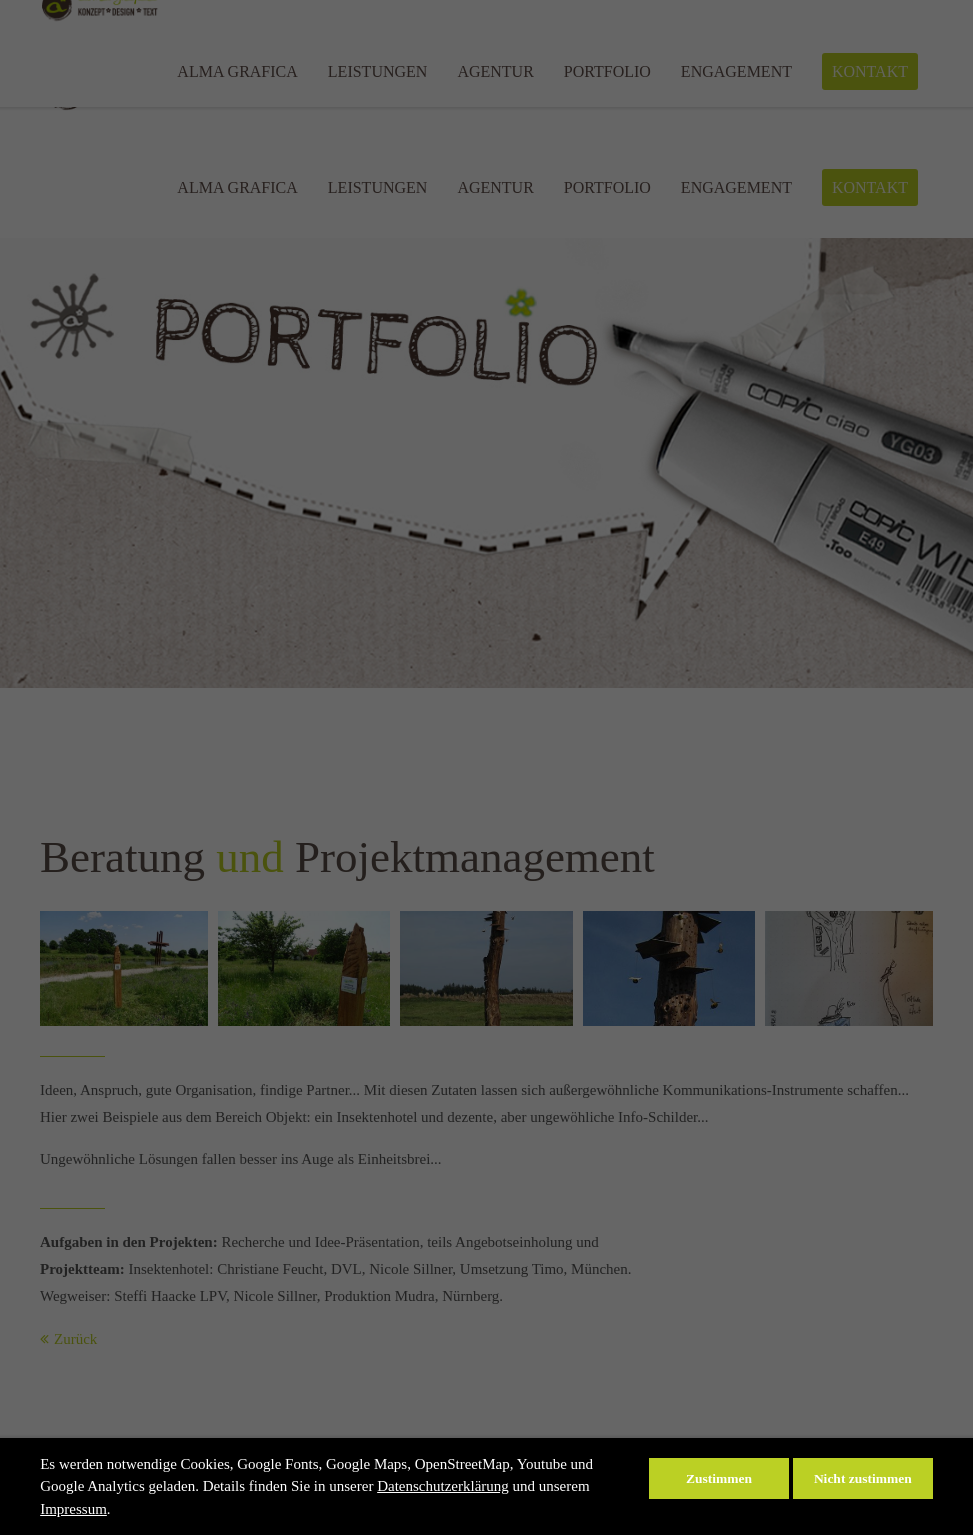 The width and height of the screenshot is (973, 1535). I want to click on Nicht zustimmen, so click(863, 1478).